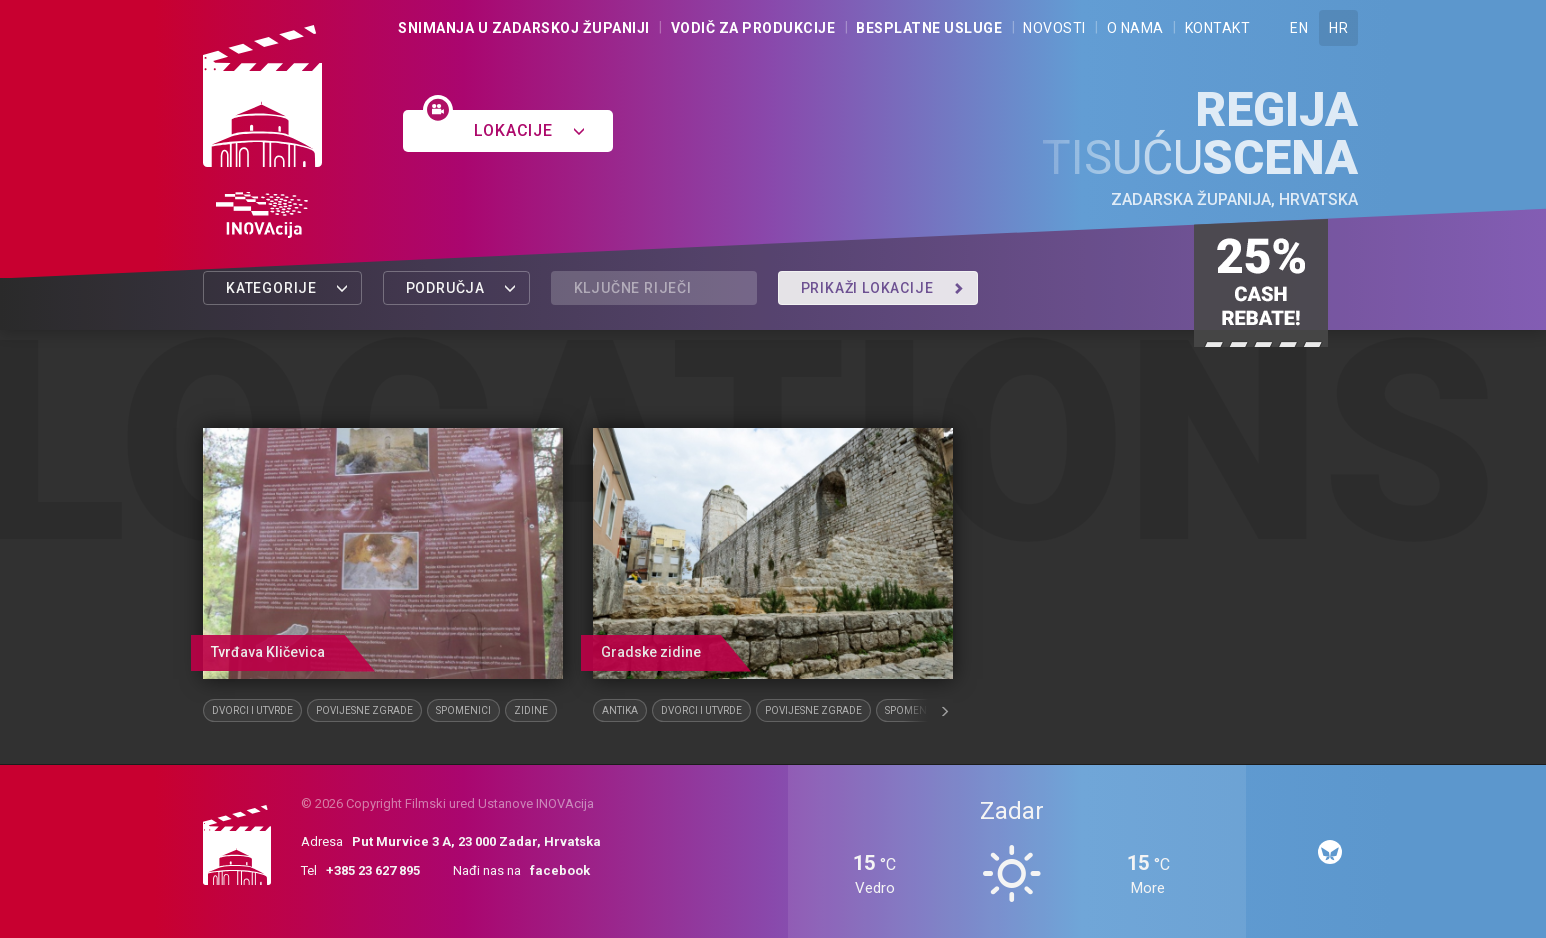 The width and height of the screenshot is (1546, 938). What do you see at coordinates (1054, 28) in the screenshot?
I see `Novosti` at bounding box center [1054, 28].